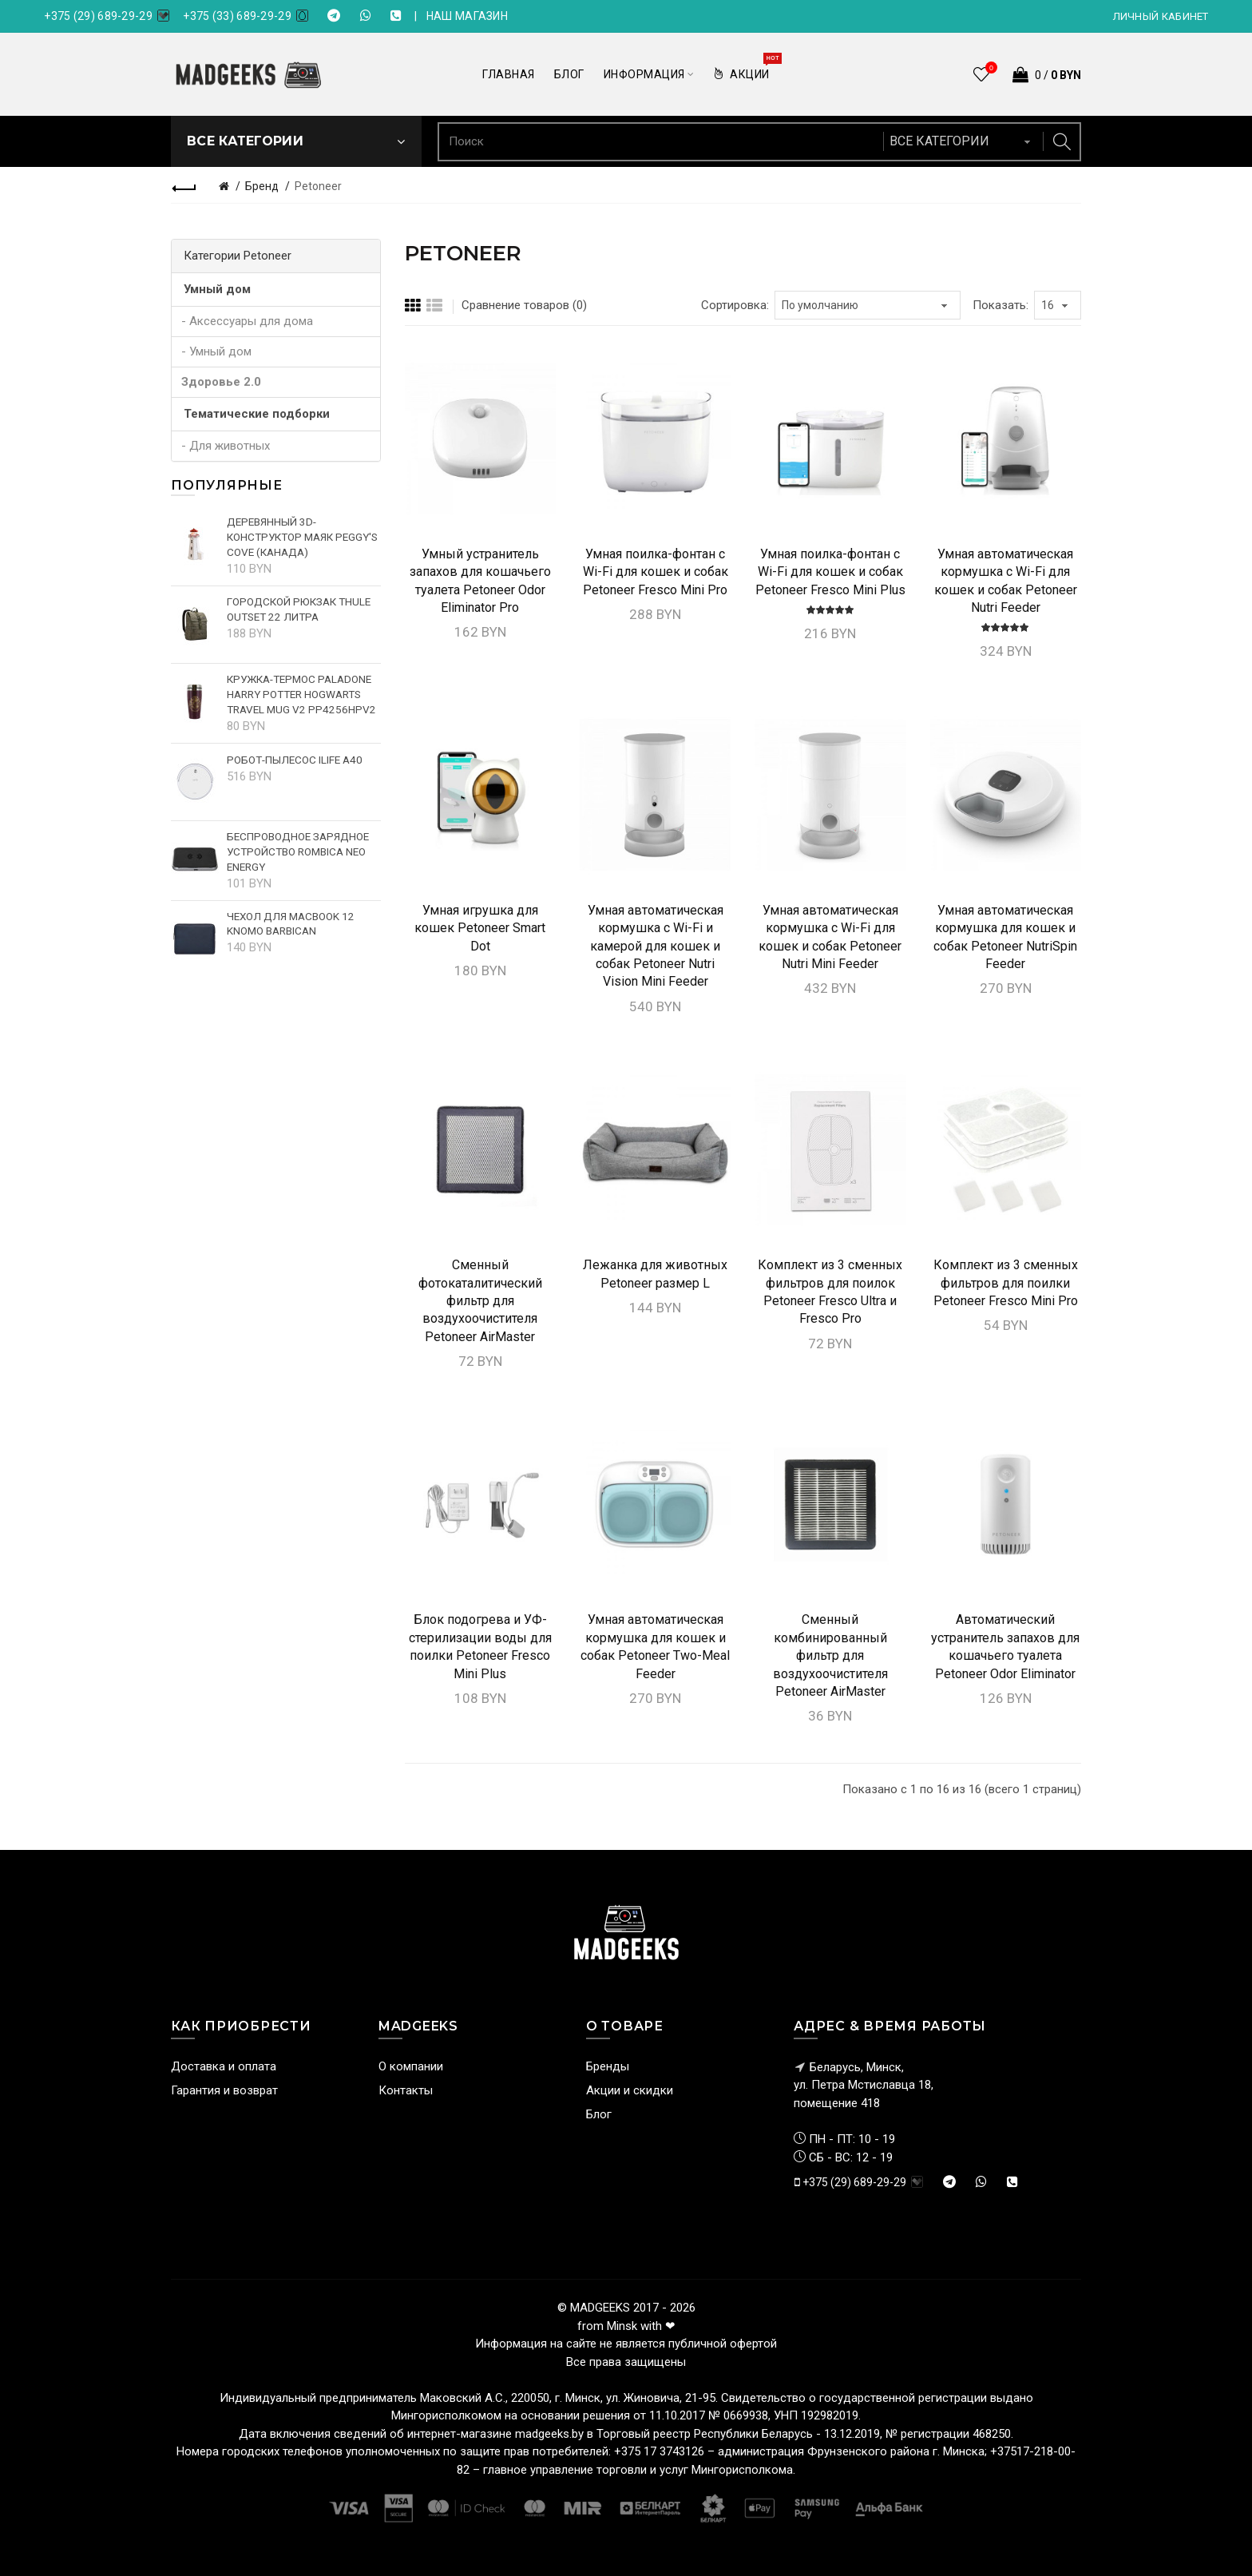 This screenshot has width=1252, height=2576. What do you see at coordinates (247, 321) in the screenshot?
I see `- Аксессуары для дома` at bounding box center [247, 321].